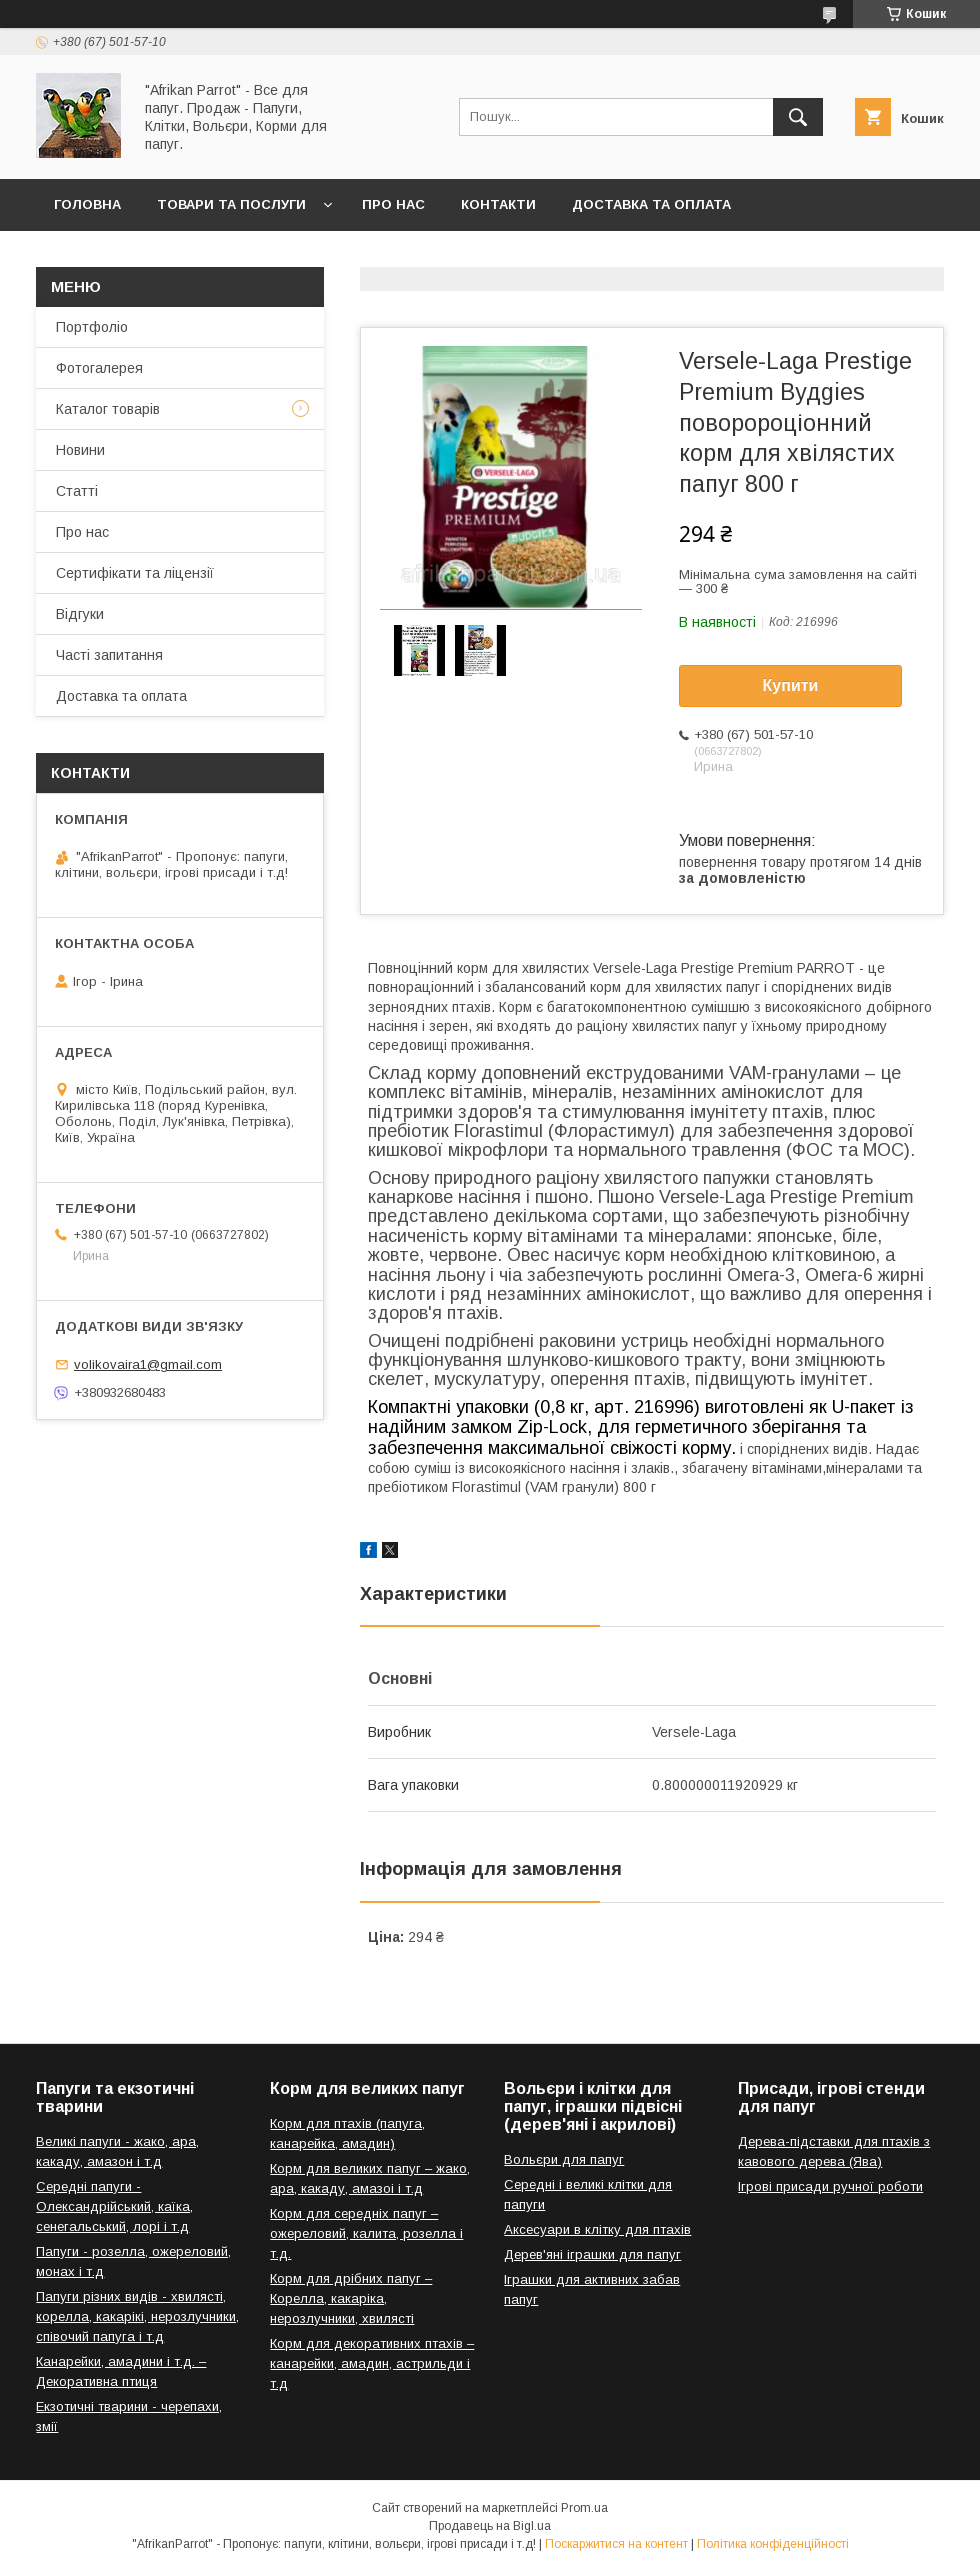  I want to click on Prom.ua, so click(584, 2508).